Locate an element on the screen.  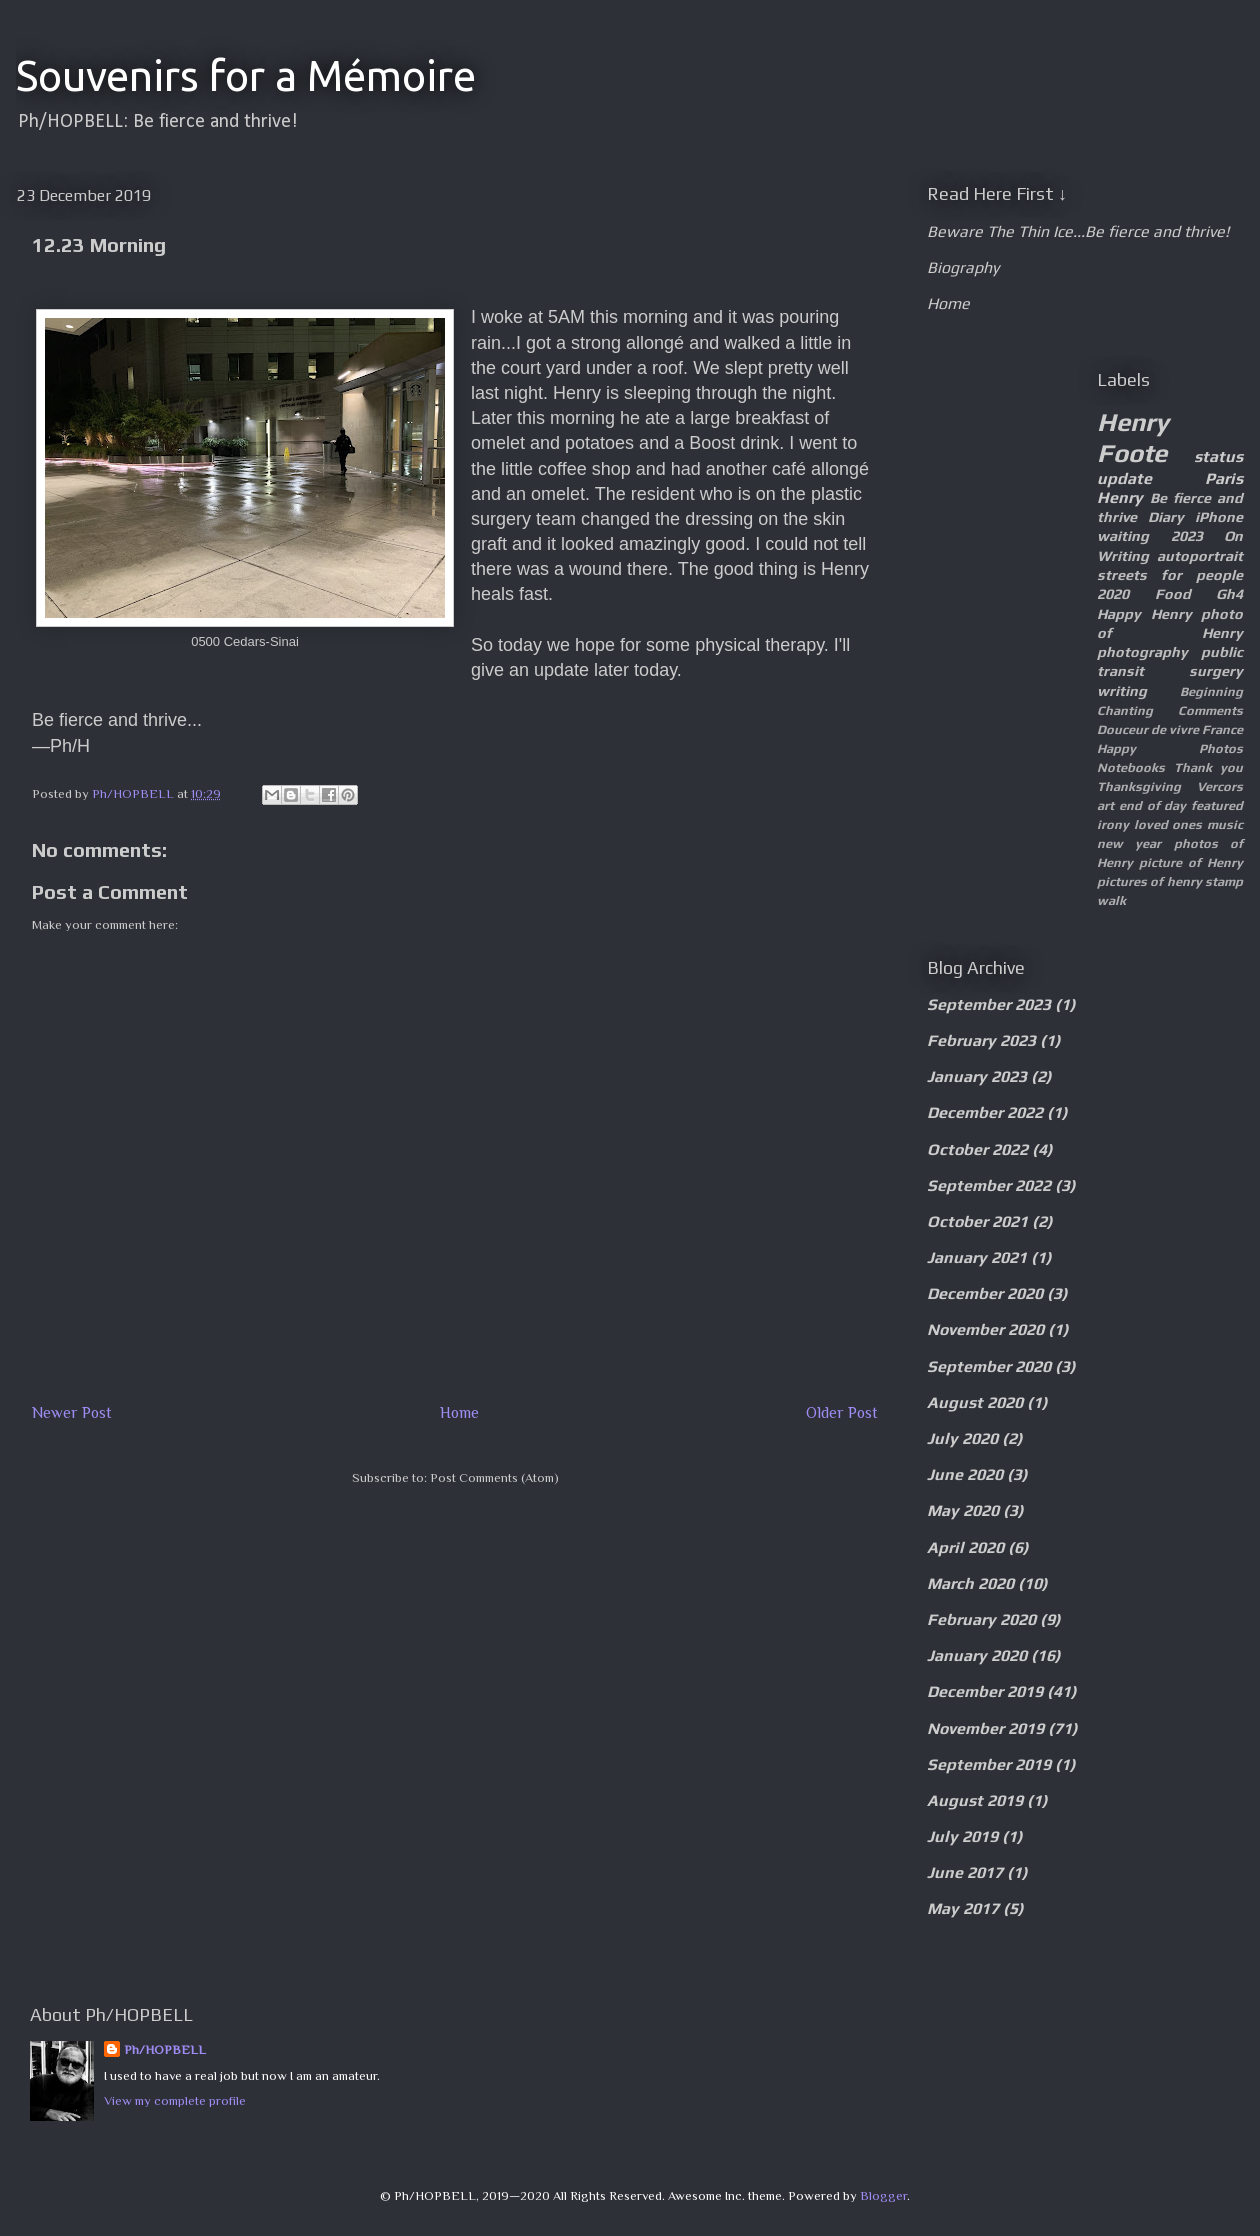
Older Post is located at coordinates (842, 1412).